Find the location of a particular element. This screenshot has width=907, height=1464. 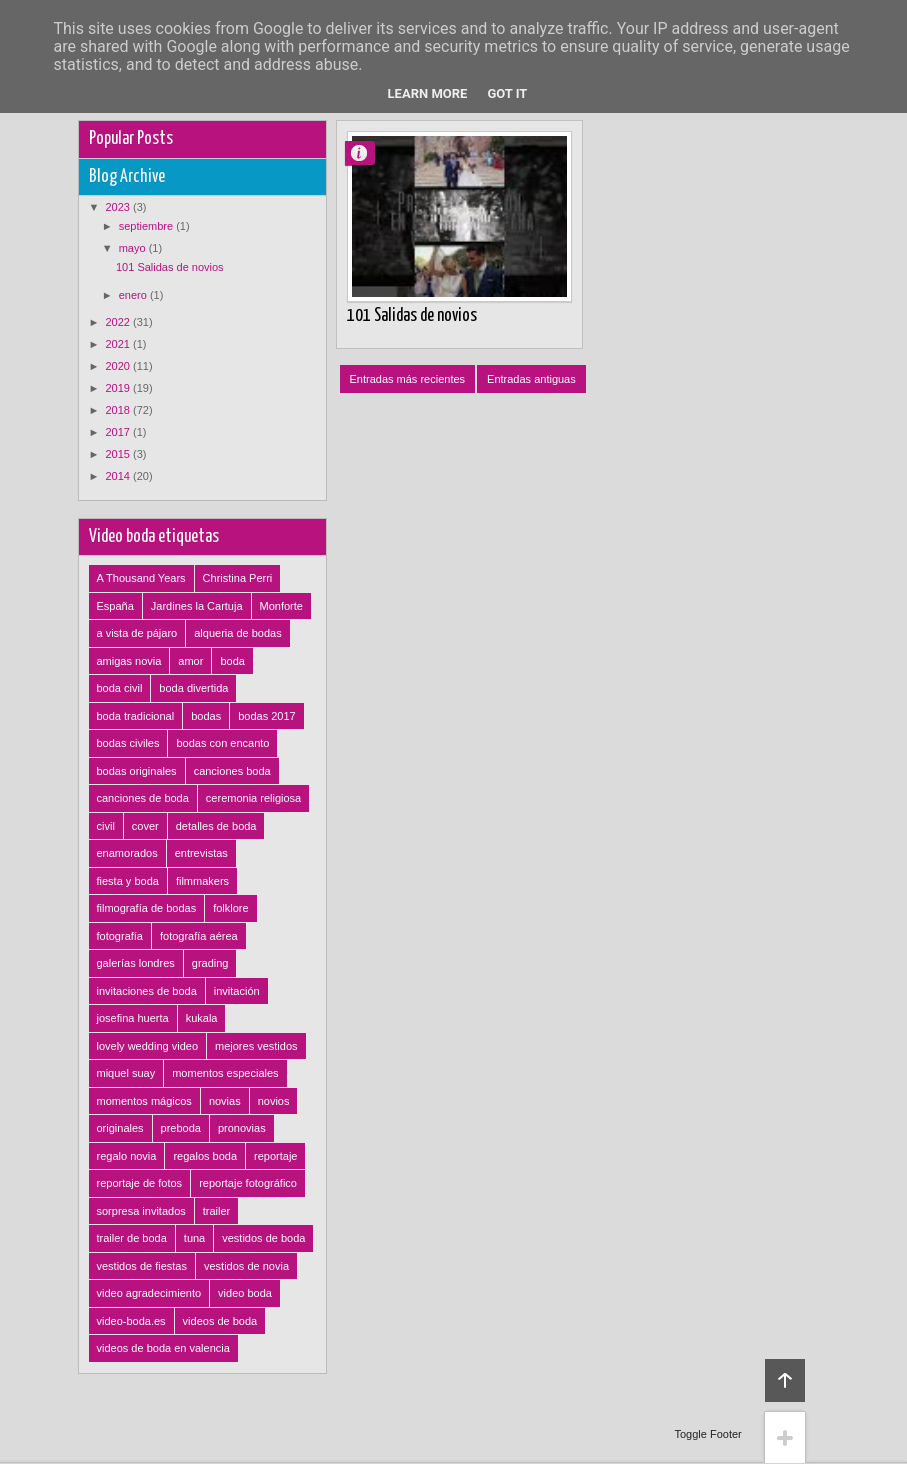

bodas is located at coordinates (206, 716).